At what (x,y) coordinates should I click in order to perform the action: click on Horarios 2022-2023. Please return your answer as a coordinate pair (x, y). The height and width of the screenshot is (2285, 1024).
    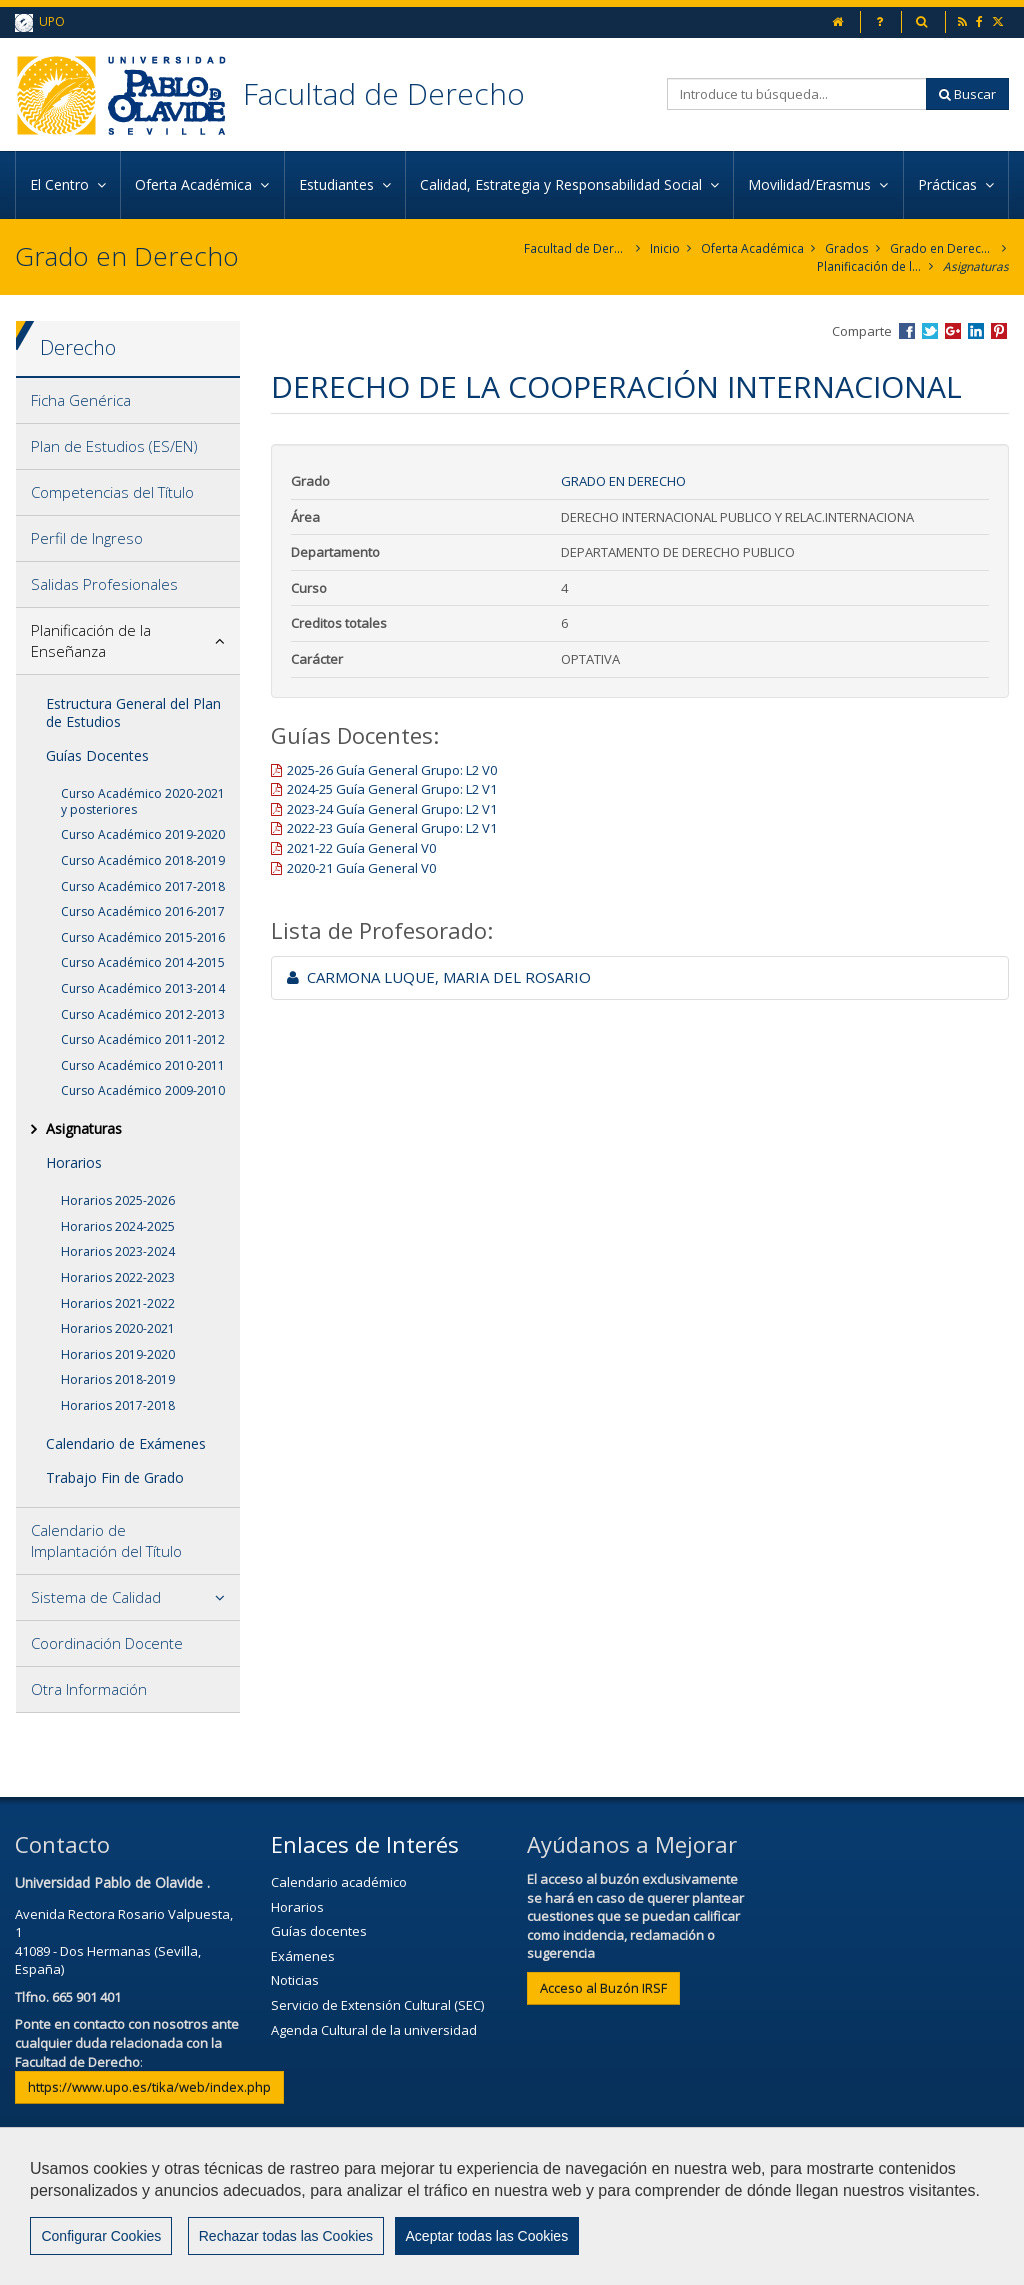
    Looking at the image, I should click on (118, 1277).